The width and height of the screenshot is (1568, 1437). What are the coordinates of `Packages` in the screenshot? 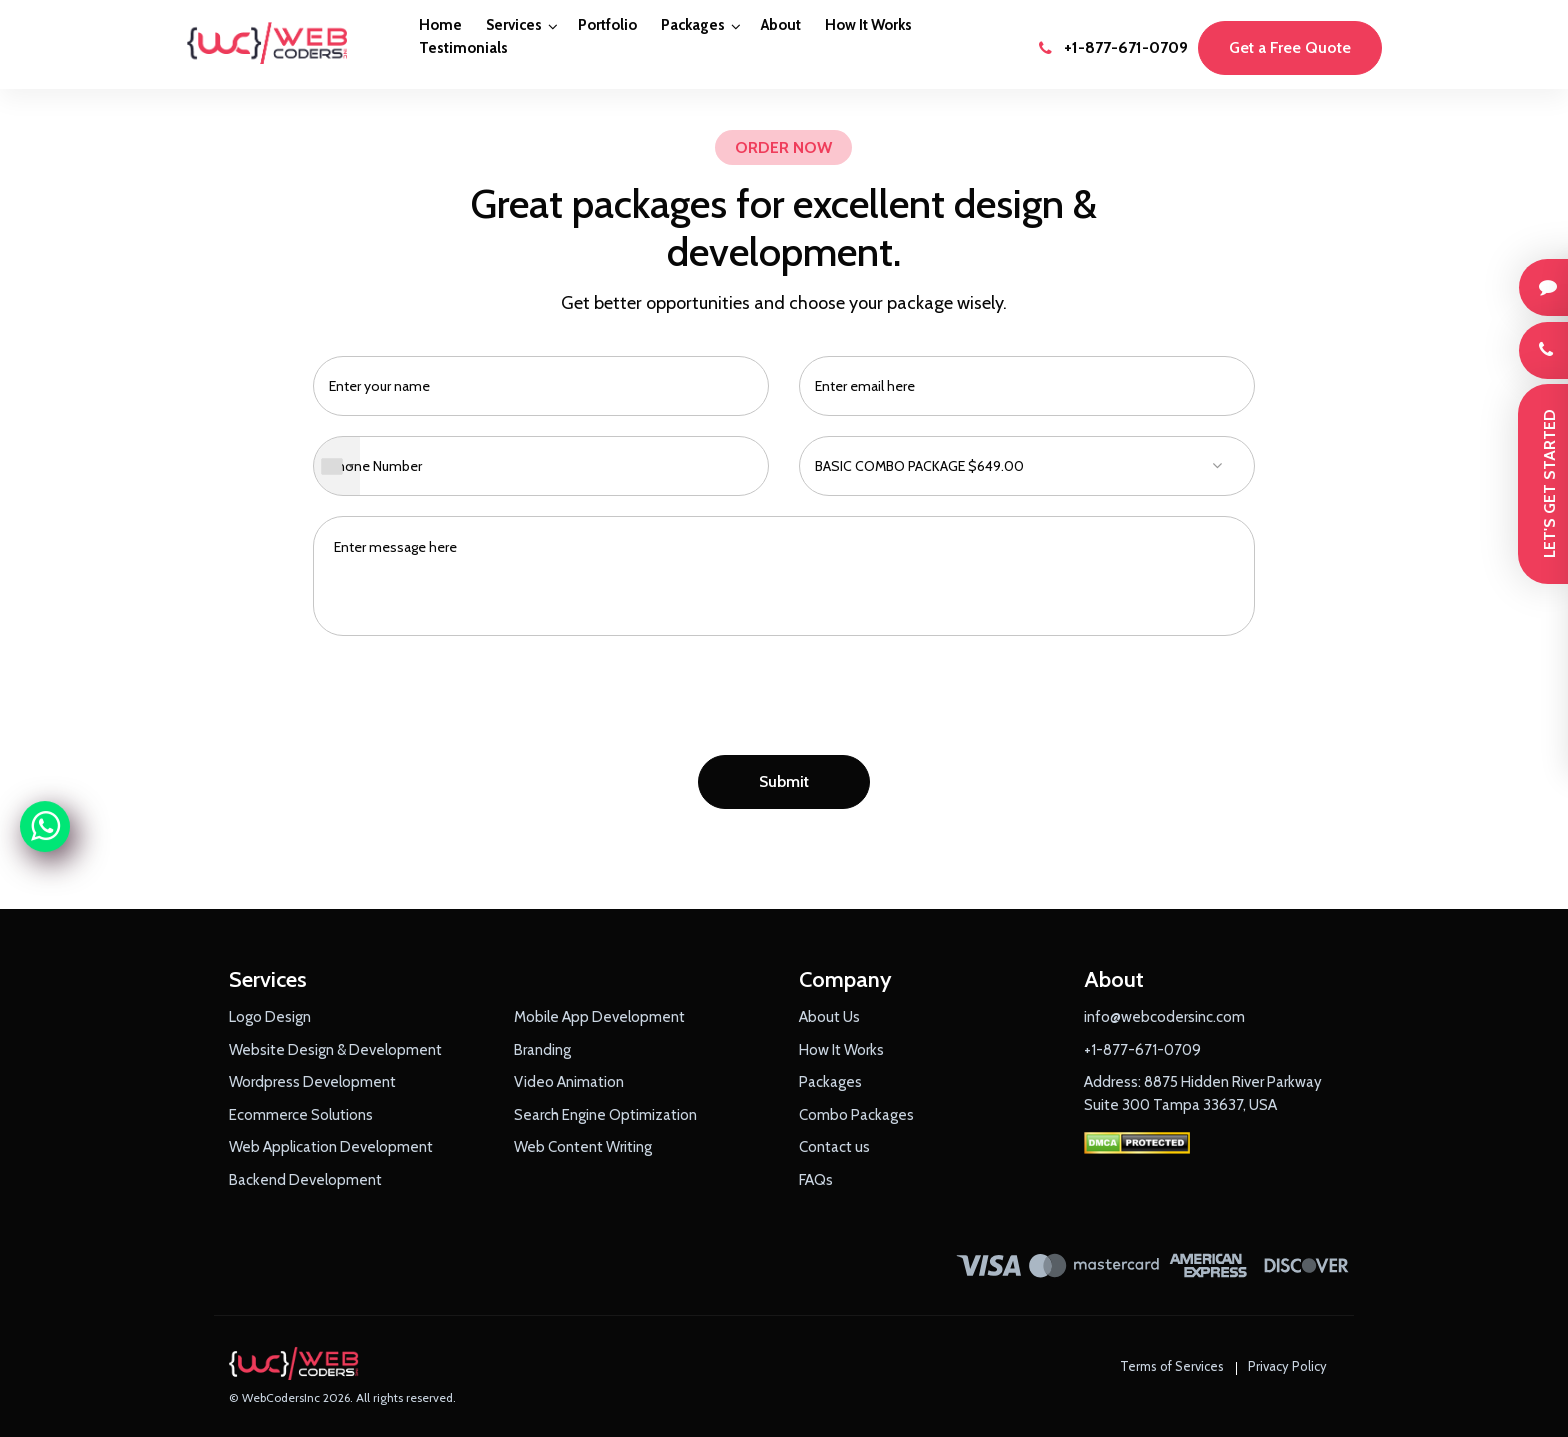 It's located at (693, 25).